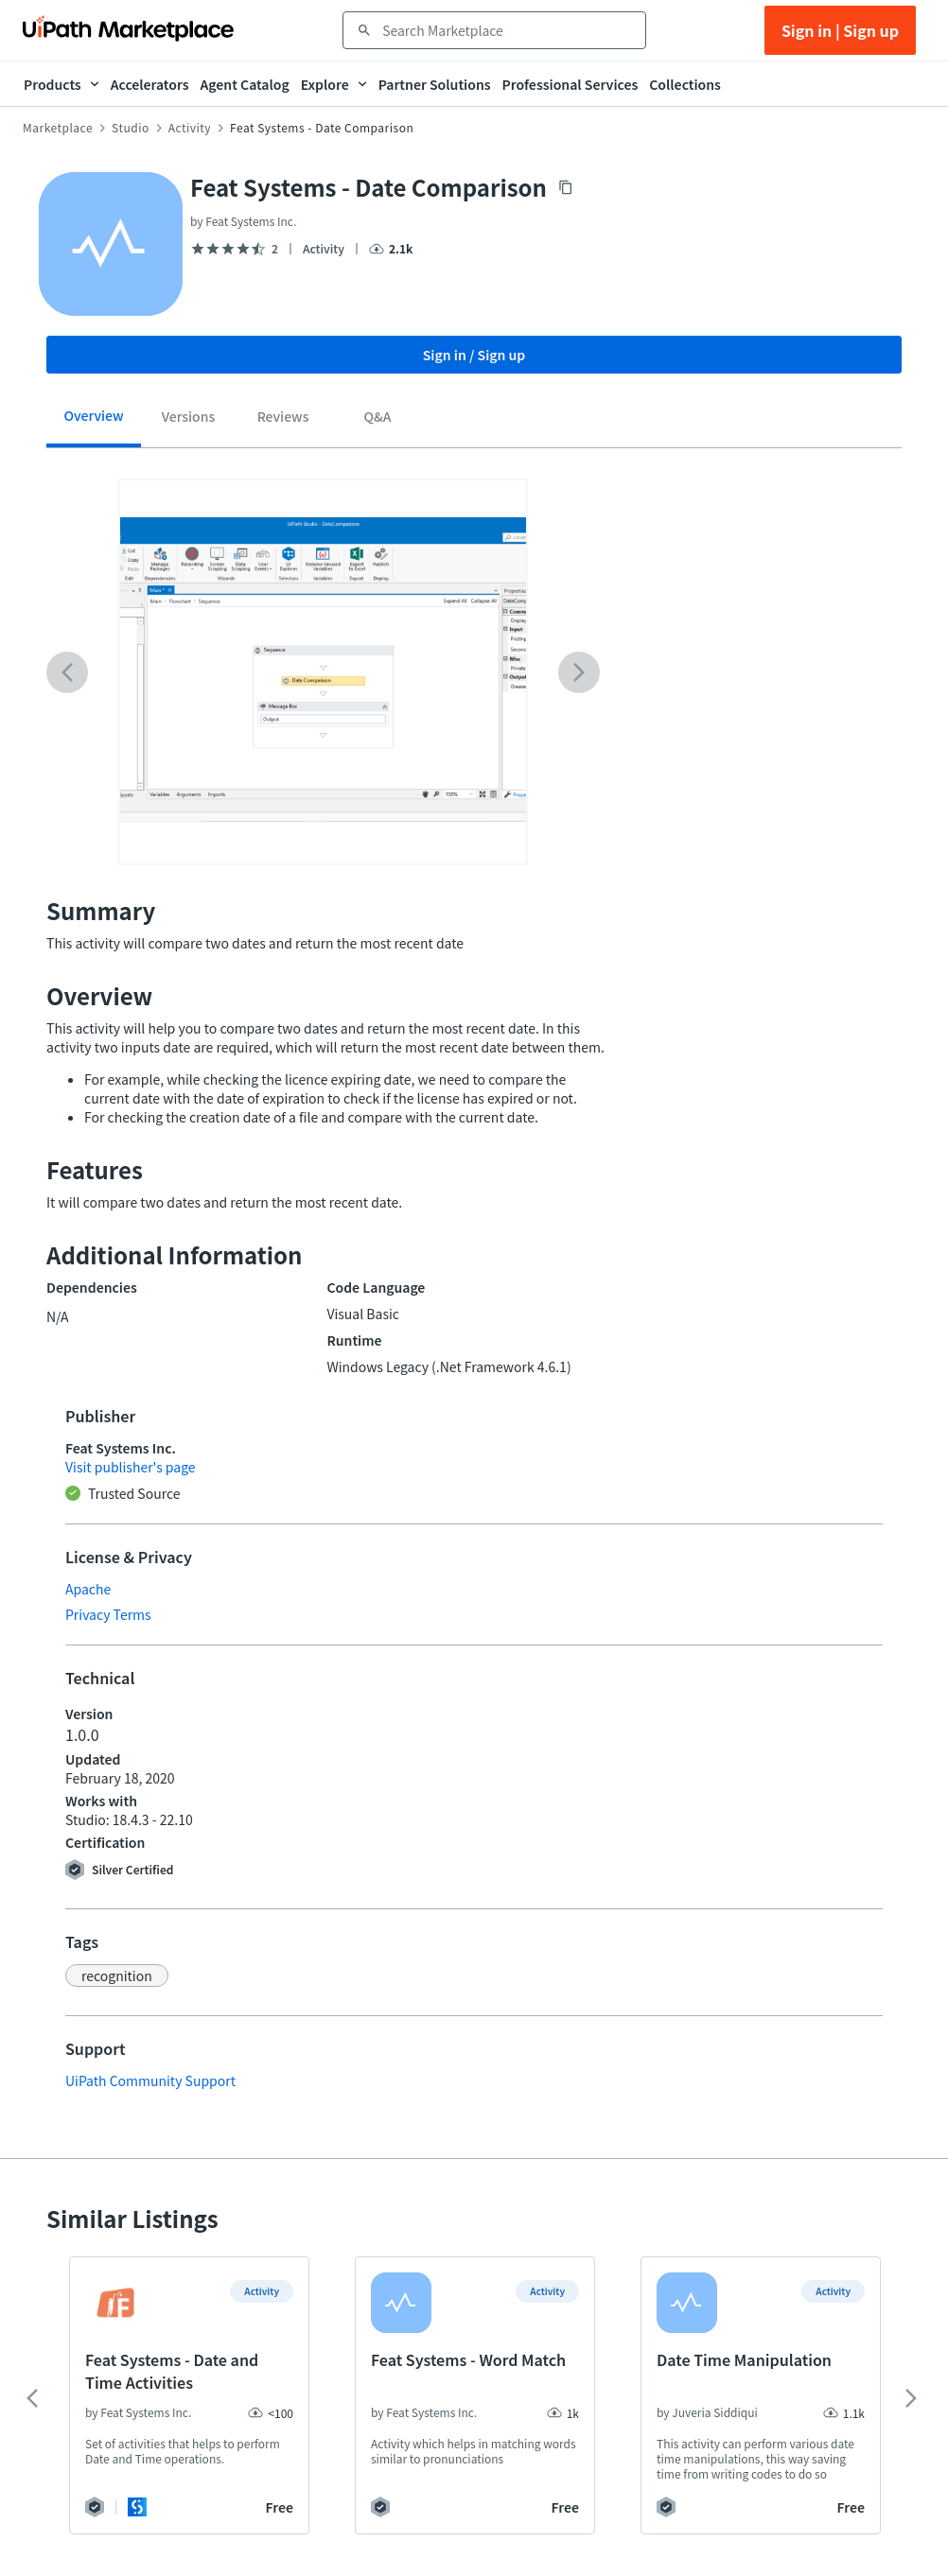  What do you see at coordinates (507, 30) in the screenshot?
I see `[combobox]` at bounding box center [507, 30].